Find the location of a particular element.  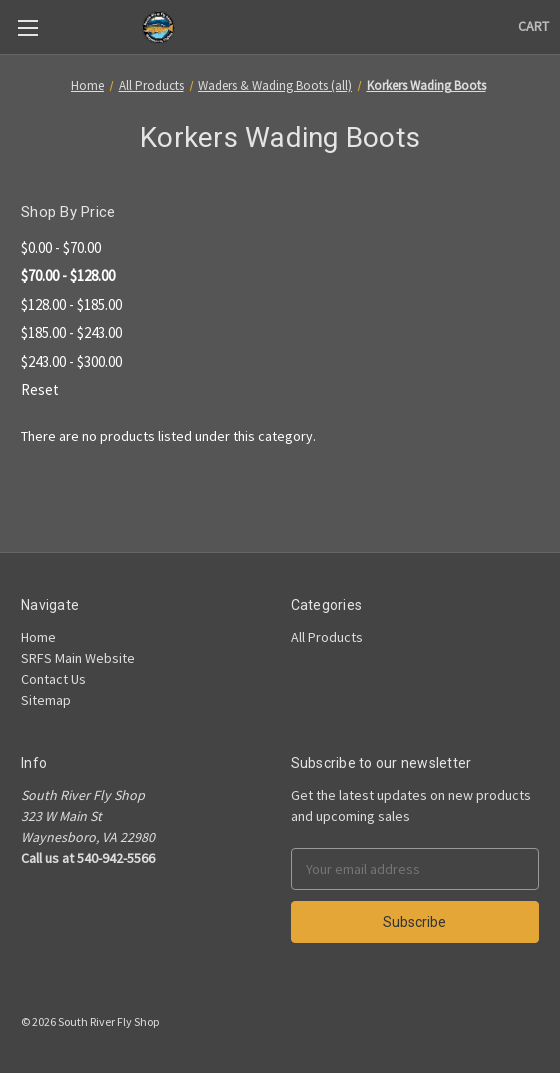

Sitemap is located at coordinates (46, 700).